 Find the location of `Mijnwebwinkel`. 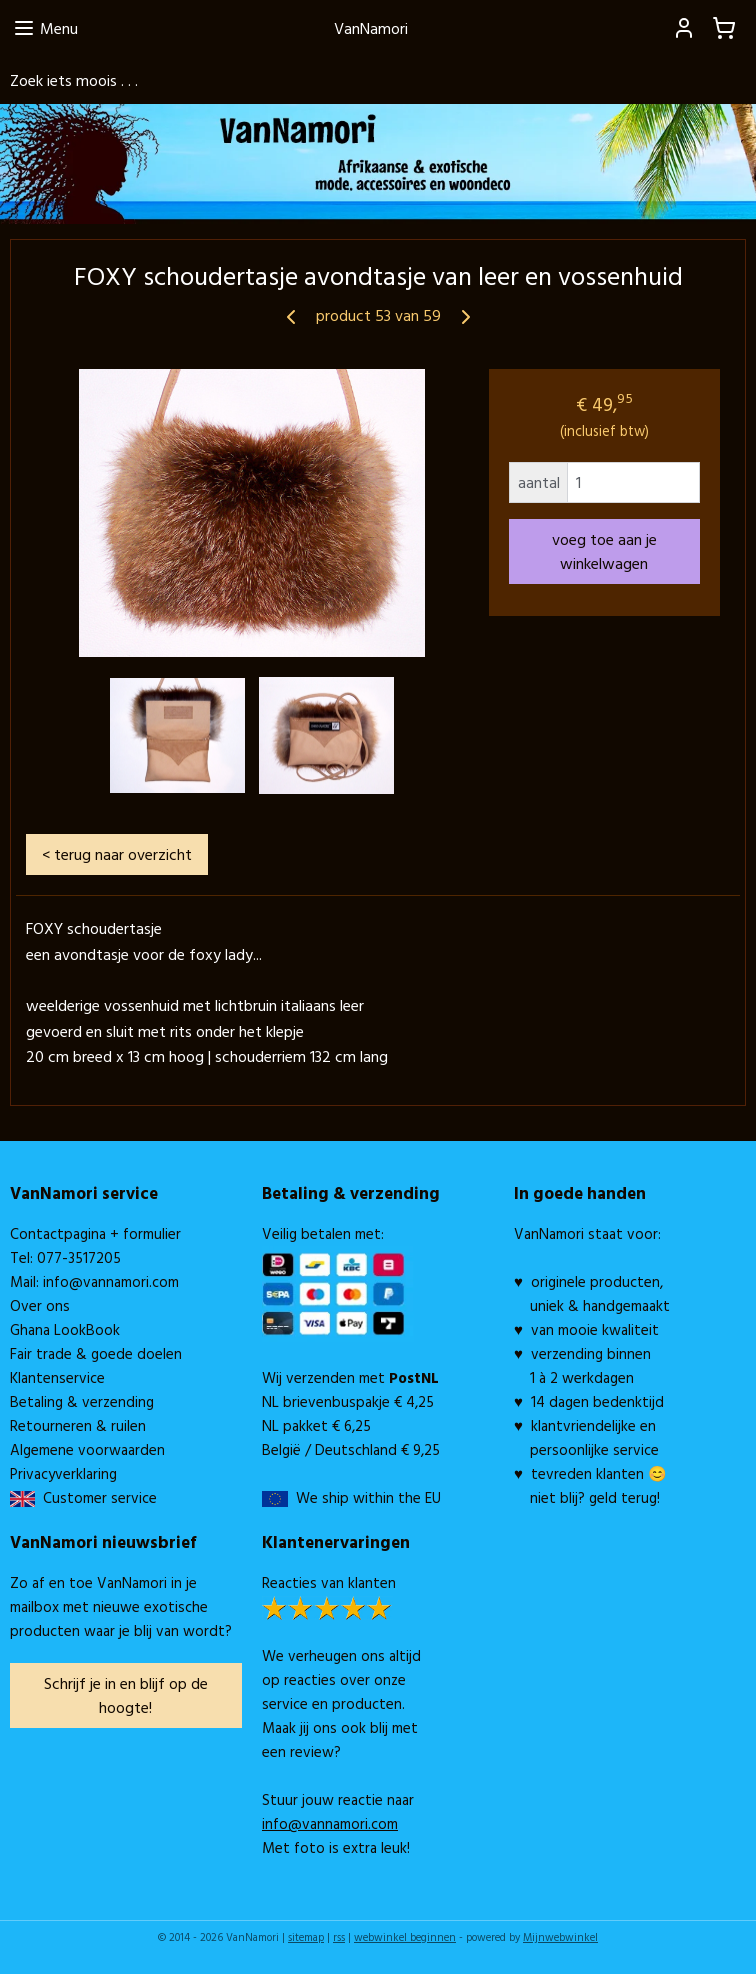

Mijnwebwinkel is located at coordinates (560, 1937).